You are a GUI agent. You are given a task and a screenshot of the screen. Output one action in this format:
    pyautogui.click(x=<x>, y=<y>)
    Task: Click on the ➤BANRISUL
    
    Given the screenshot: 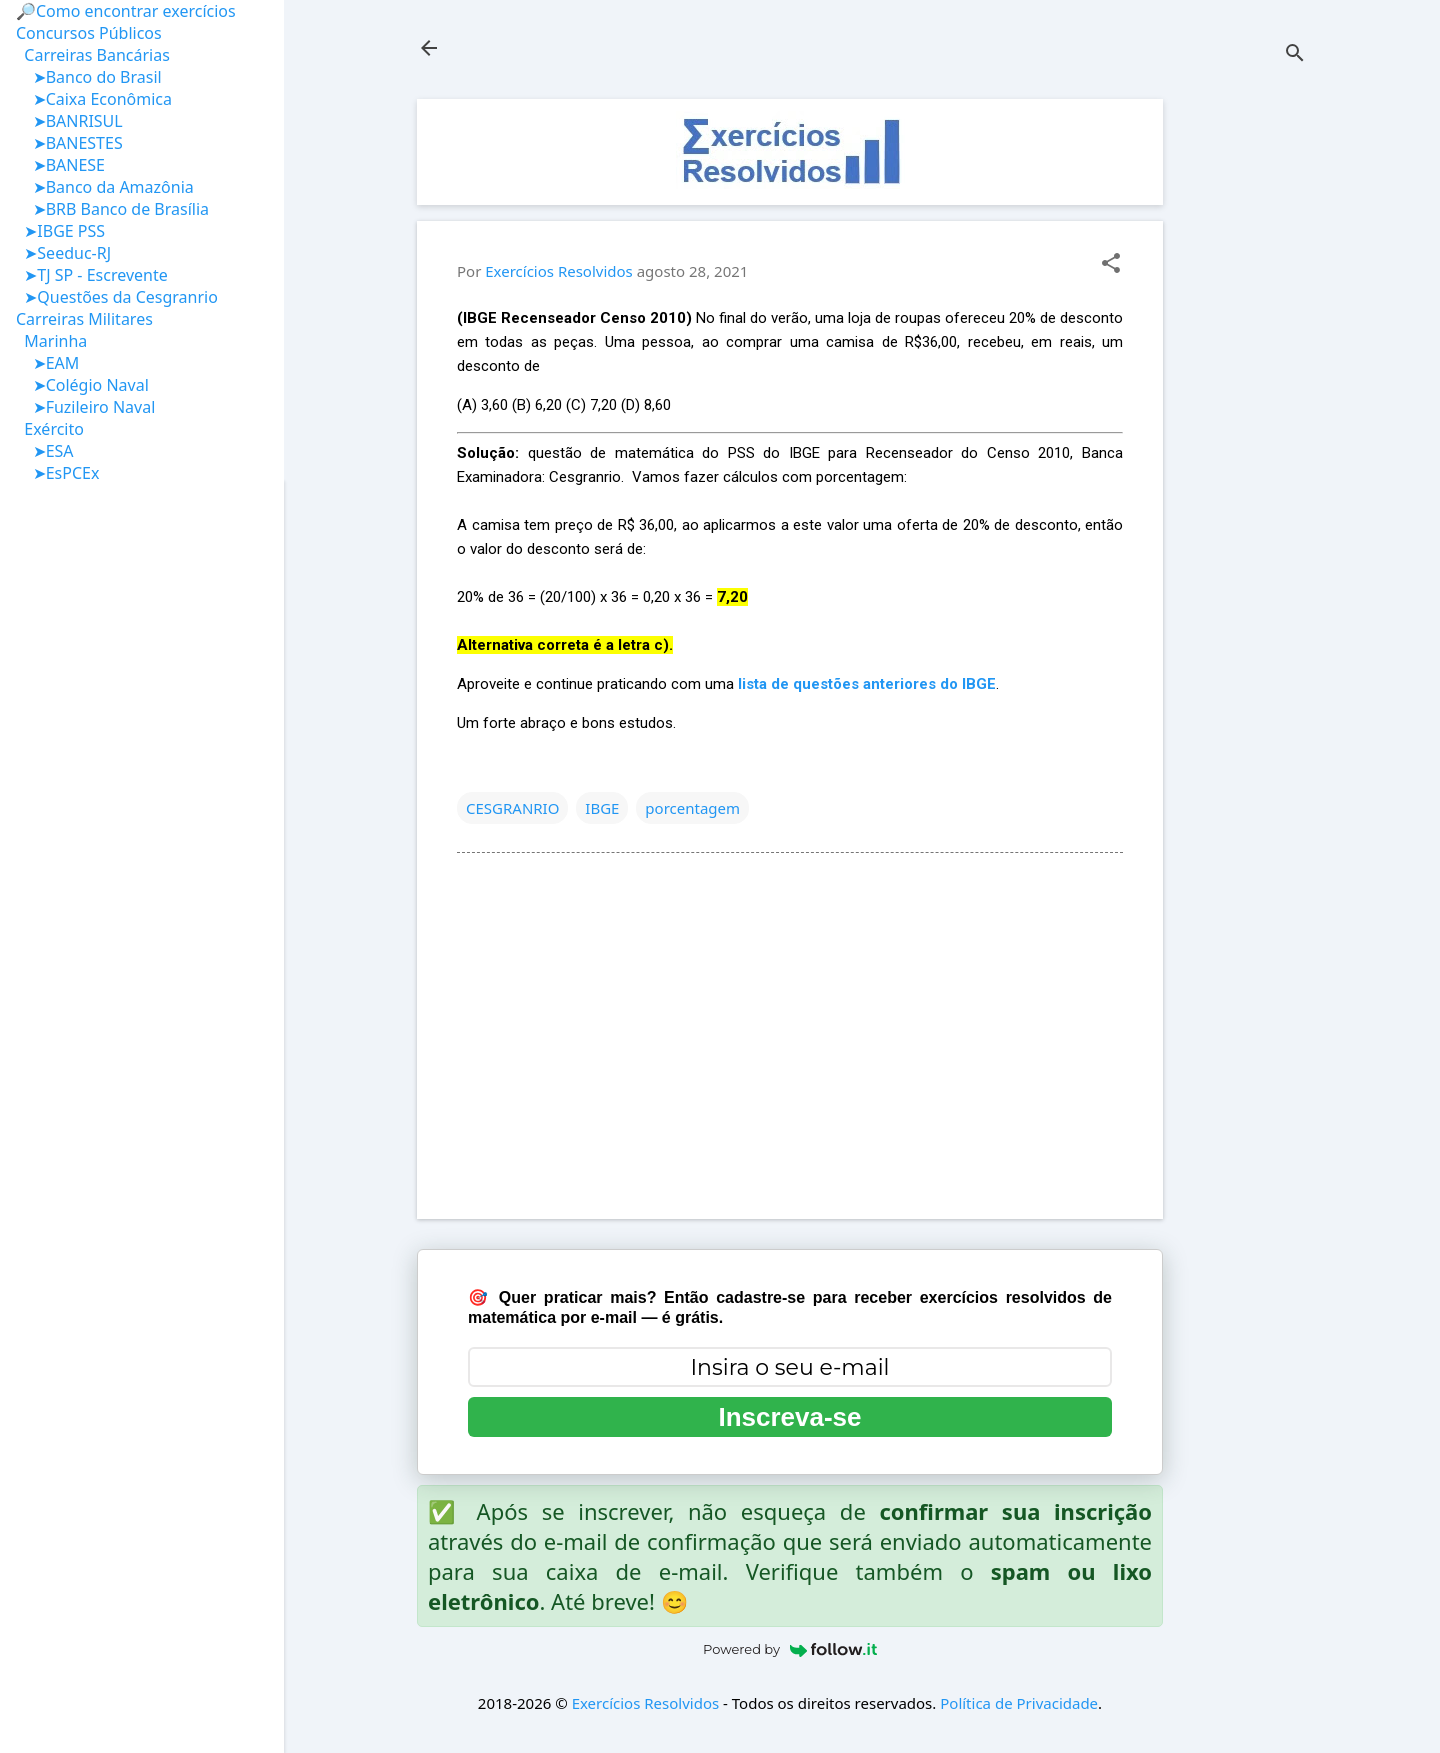 What is the action you would take?
    pyautogui.click(x=69, y=121)
    